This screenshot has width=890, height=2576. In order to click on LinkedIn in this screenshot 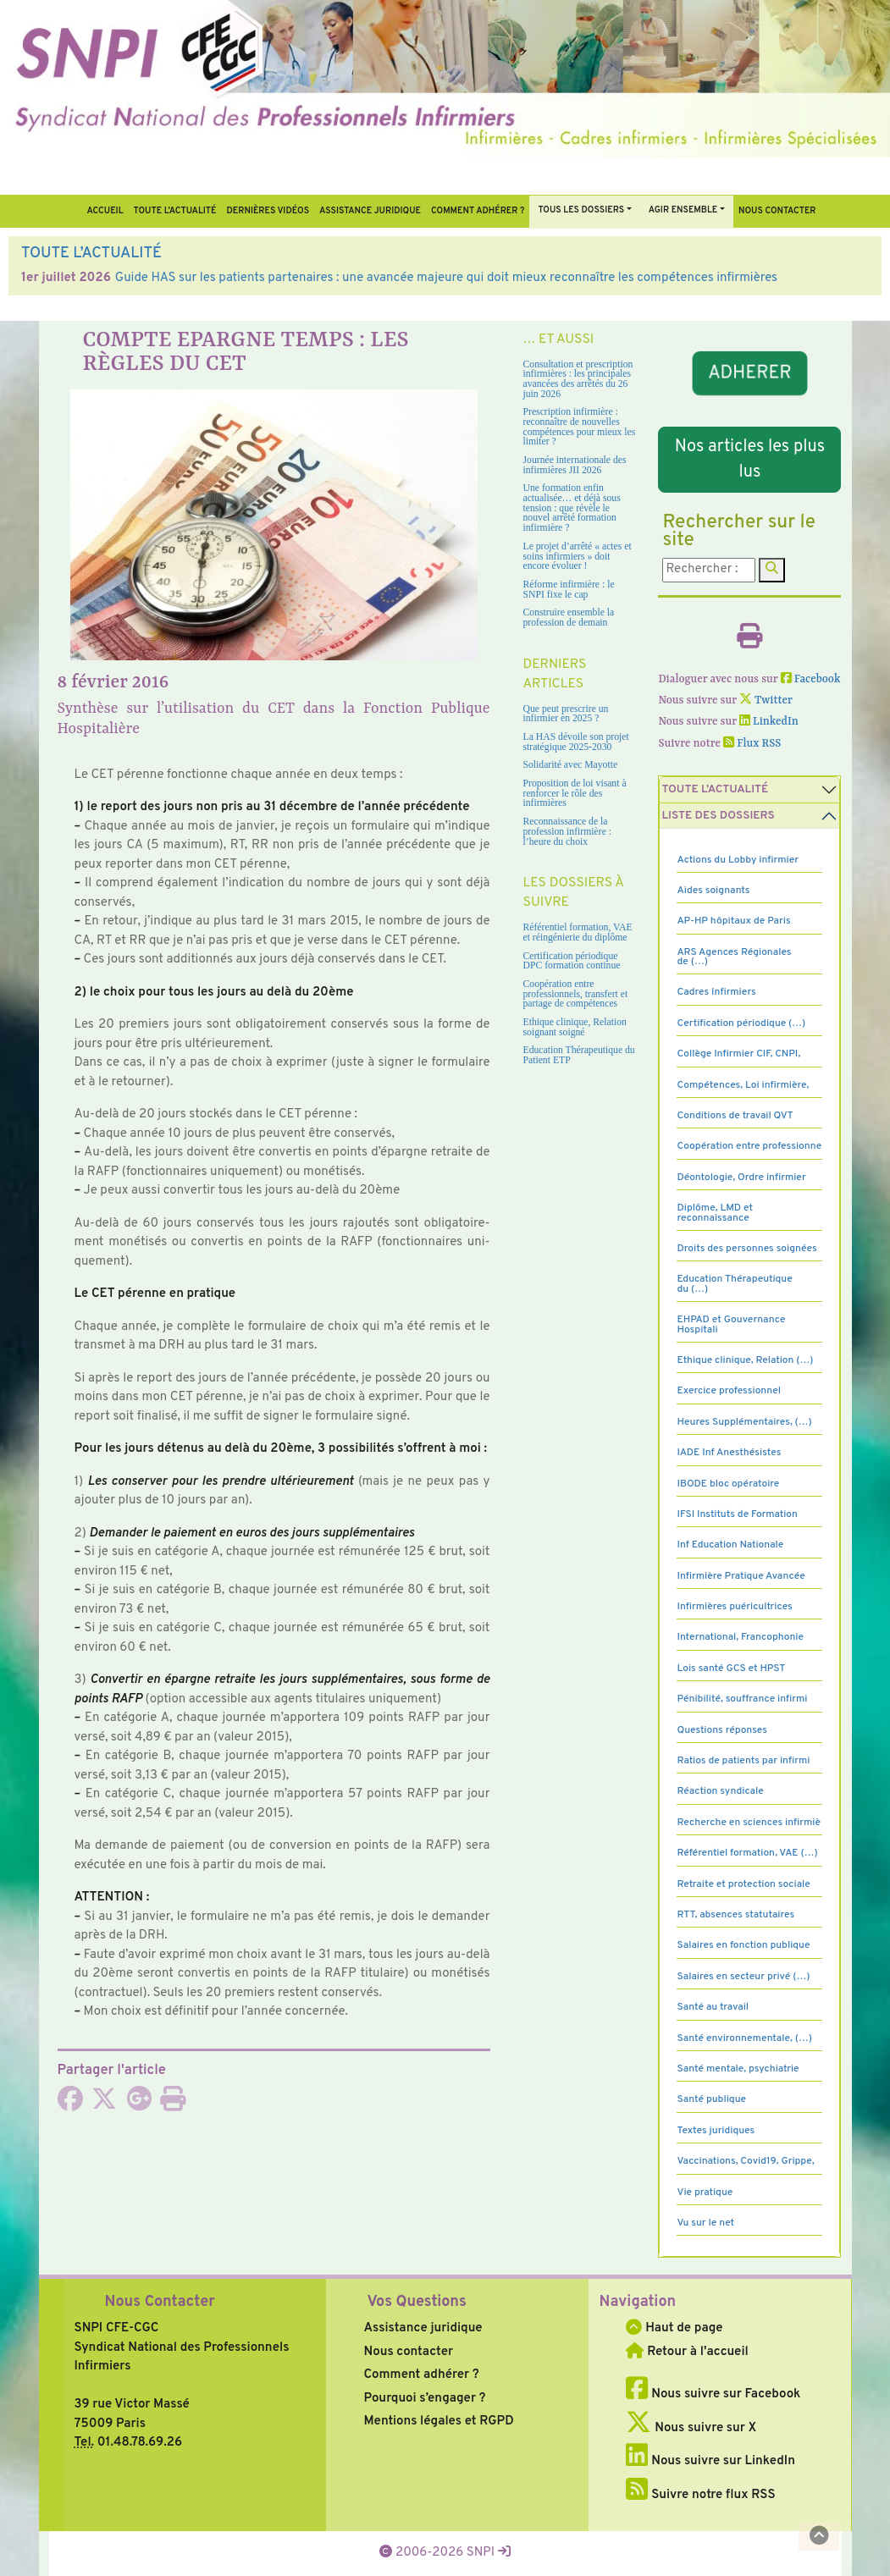, I will do `click(769, 721)`.